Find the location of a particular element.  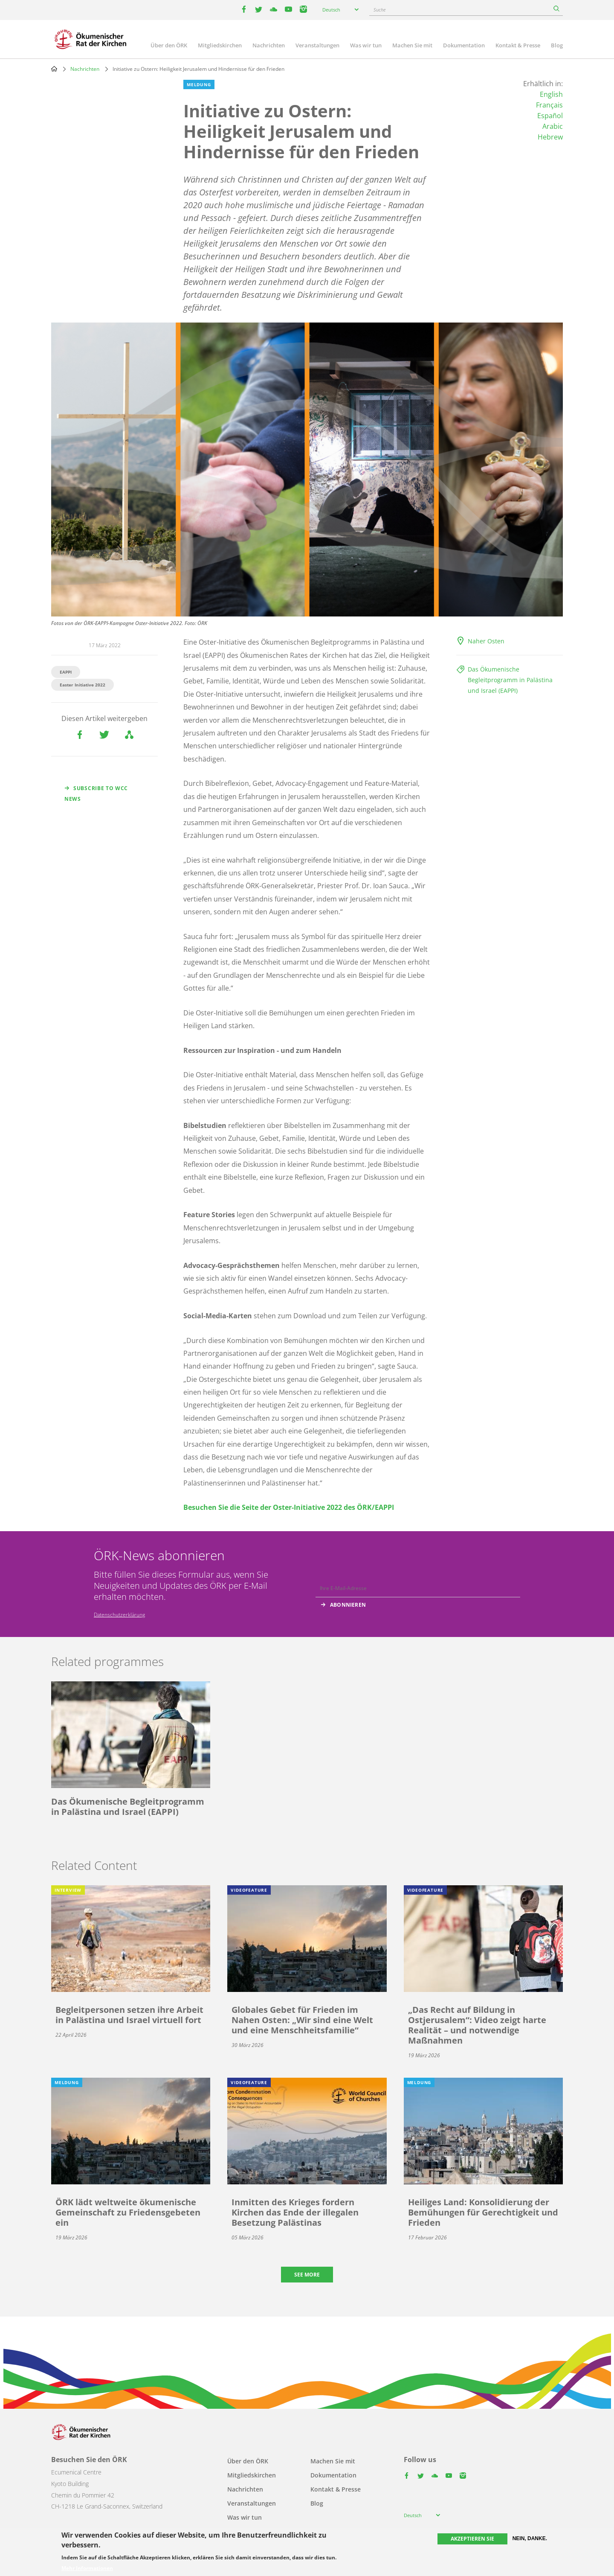

English is located at coordinates (551, 94).